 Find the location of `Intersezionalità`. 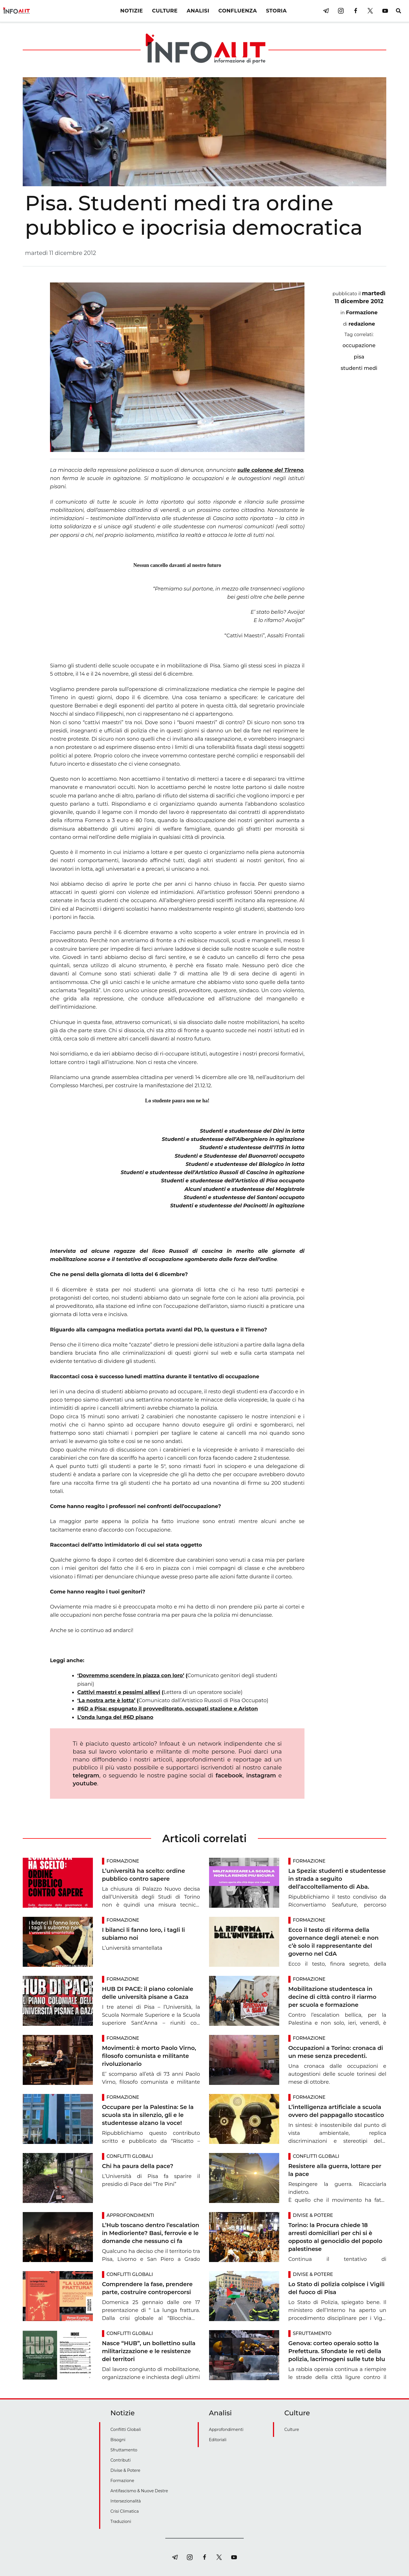

Intersezionalità is located at coordinates (125, 2501).